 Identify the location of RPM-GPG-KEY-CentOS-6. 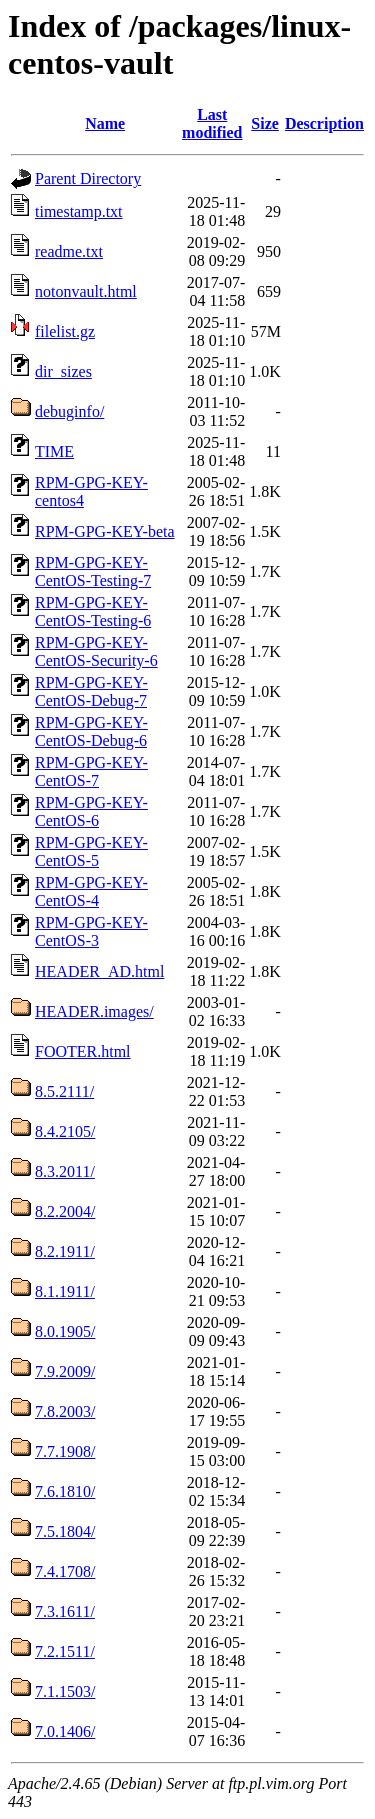
(91, 811).